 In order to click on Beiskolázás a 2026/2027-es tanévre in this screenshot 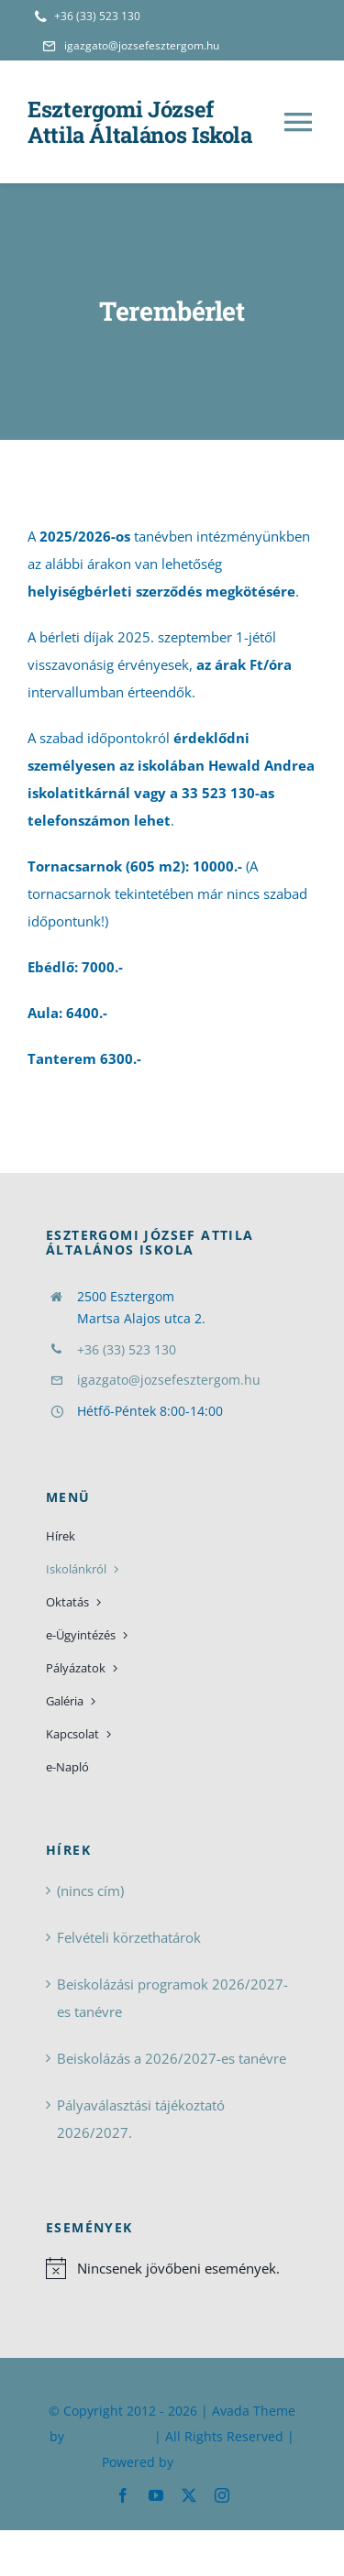, I will do `click(171, 2058)`.